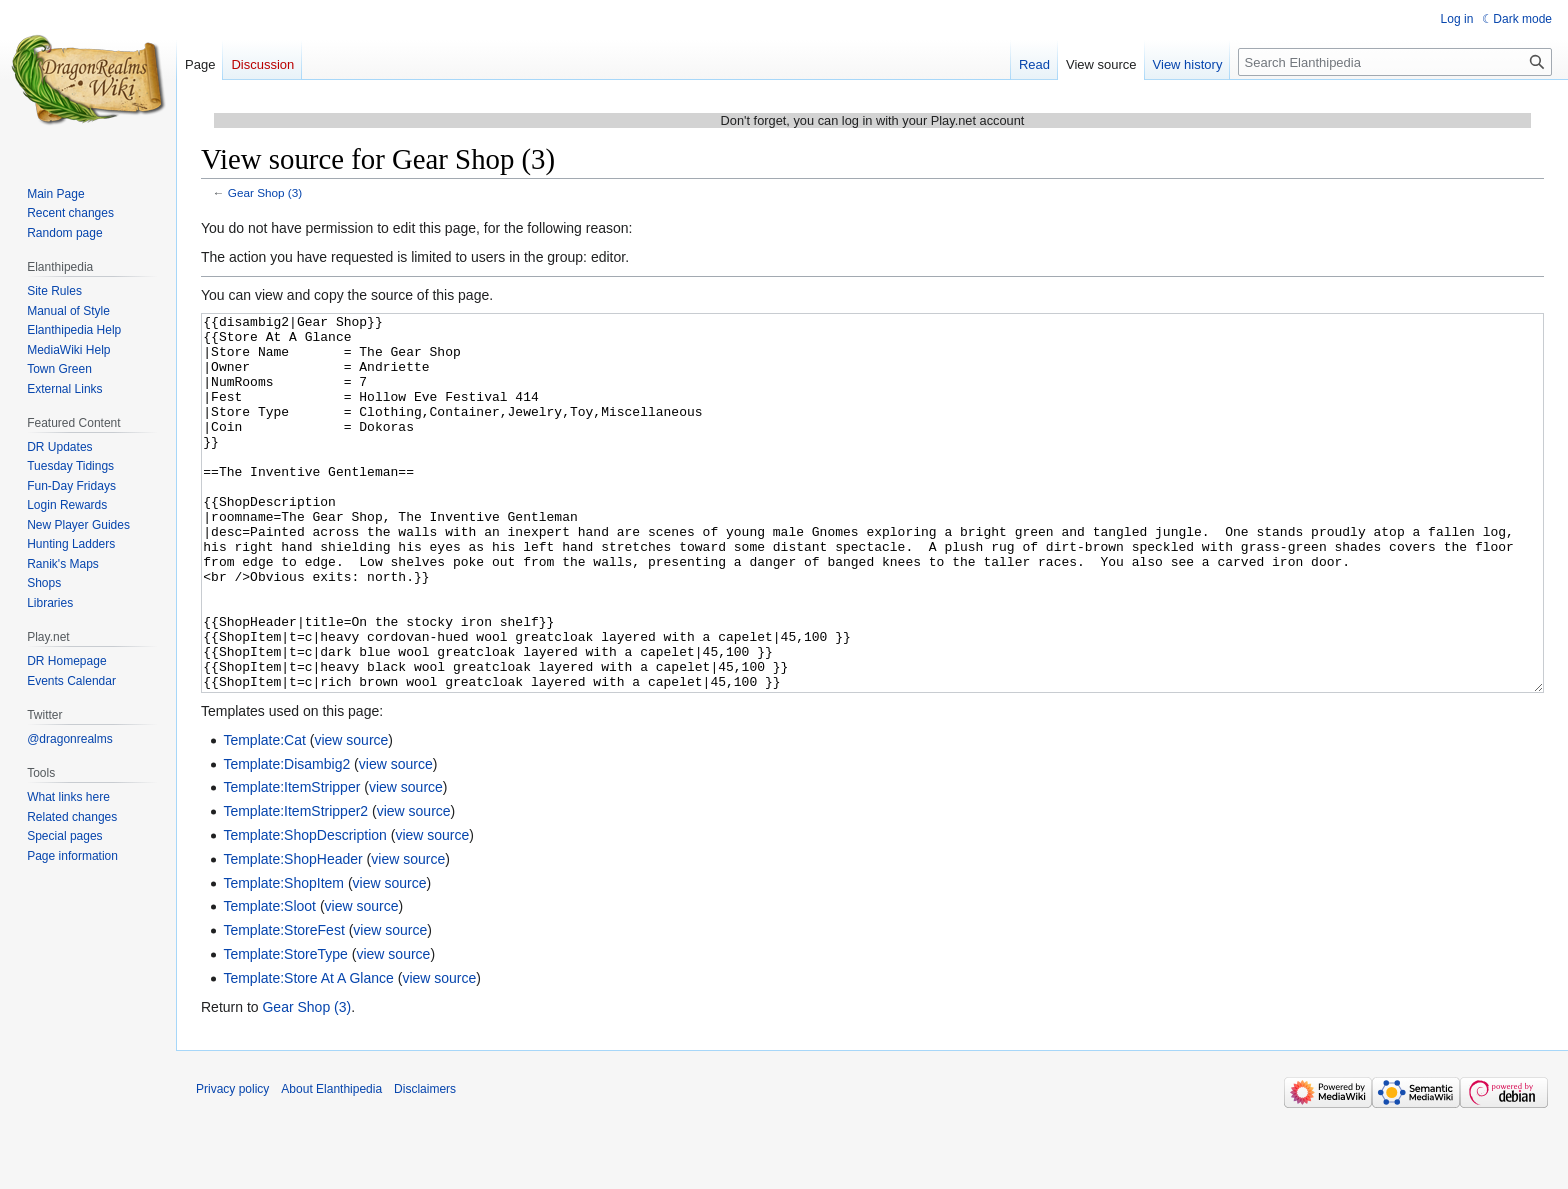 The image size is (1568, 1189). I want to click on Template:ShopItem, so click(283, 958).